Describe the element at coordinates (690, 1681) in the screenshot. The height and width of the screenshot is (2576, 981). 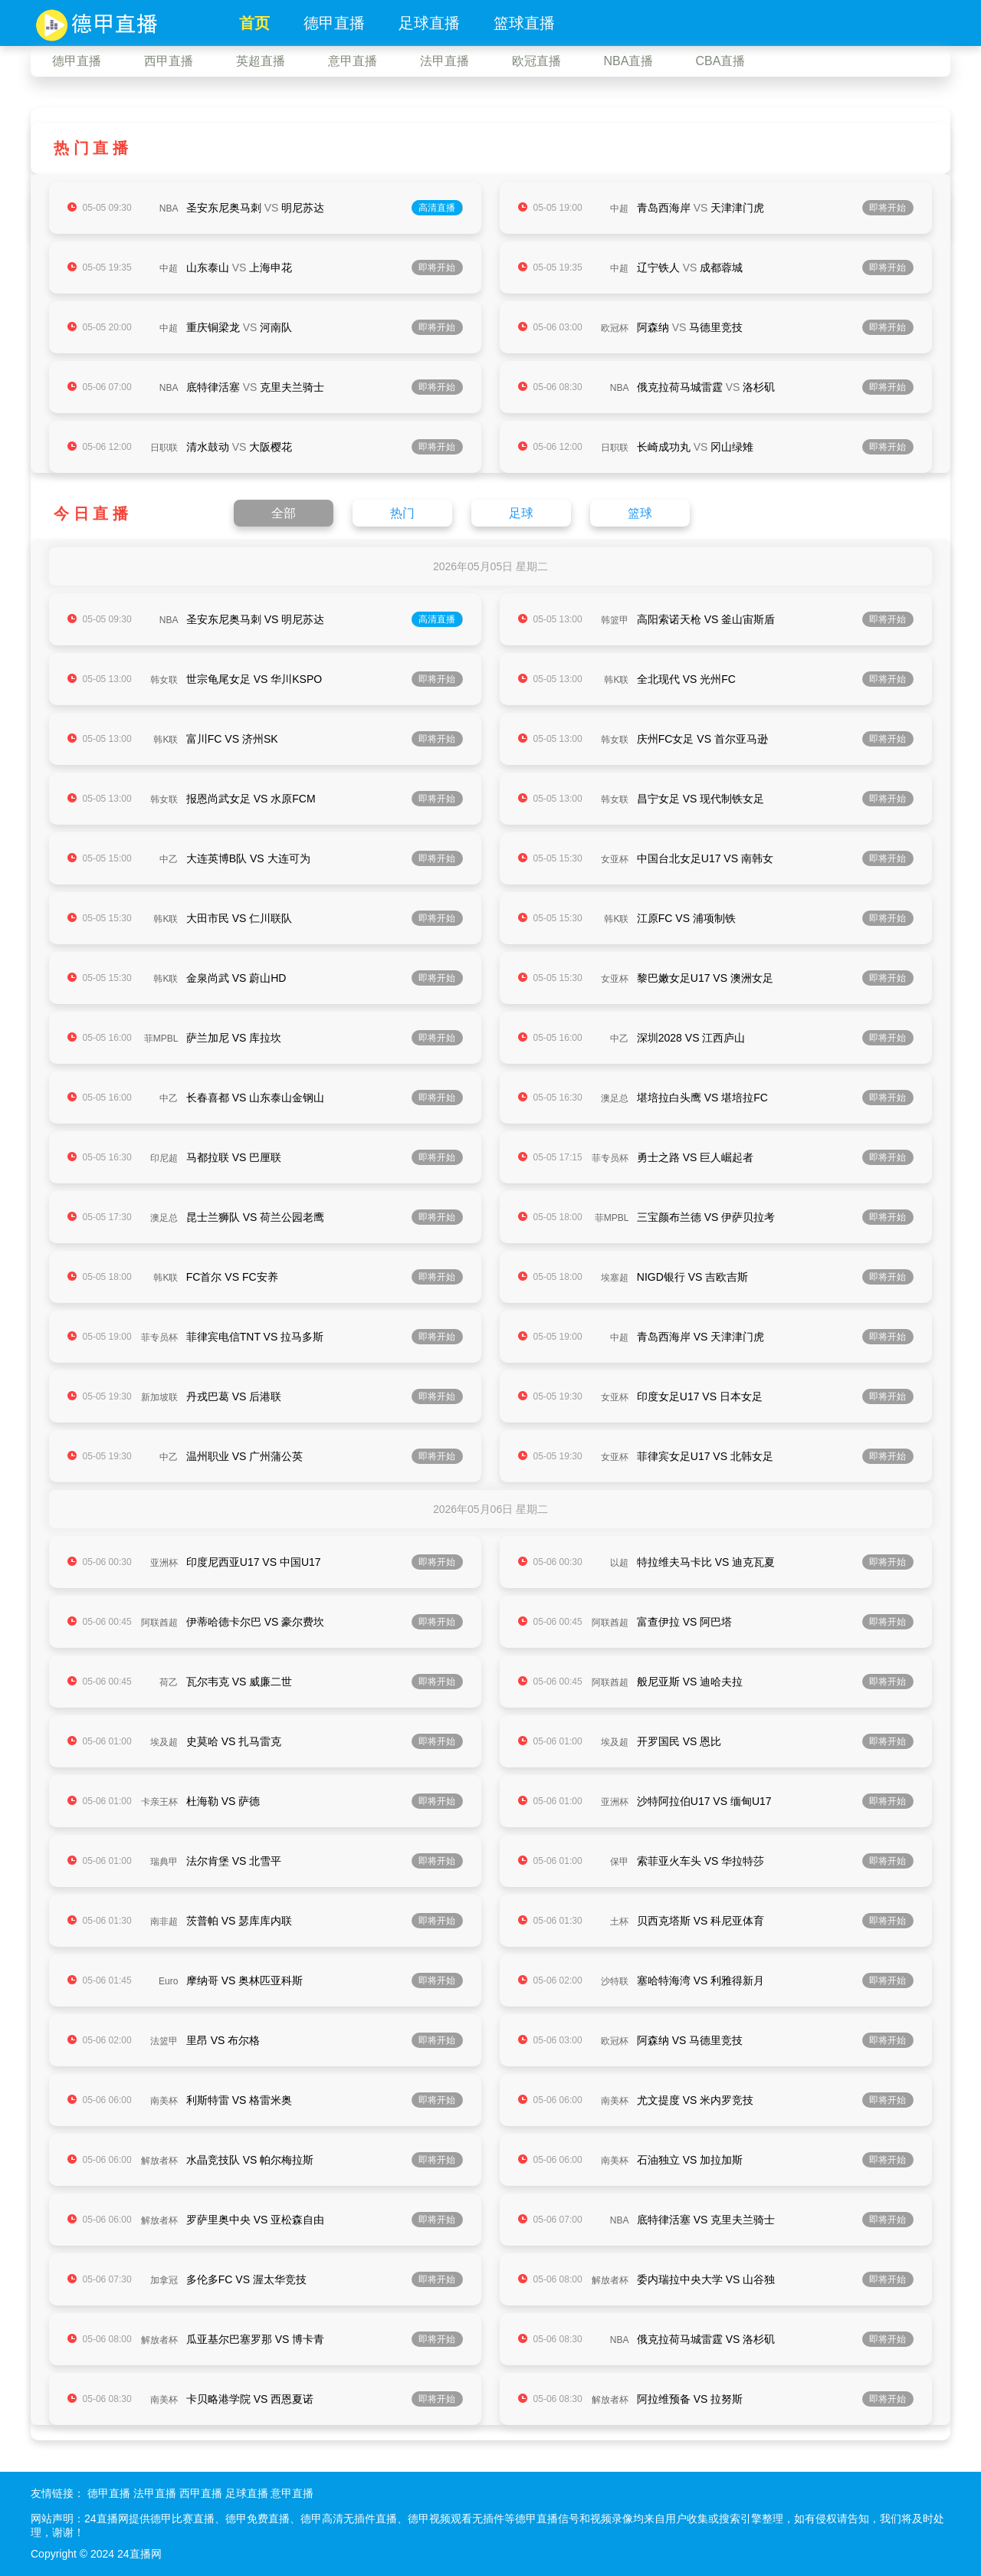
I see `般尼亚斯 VS 迪哈夫拉` at that location.